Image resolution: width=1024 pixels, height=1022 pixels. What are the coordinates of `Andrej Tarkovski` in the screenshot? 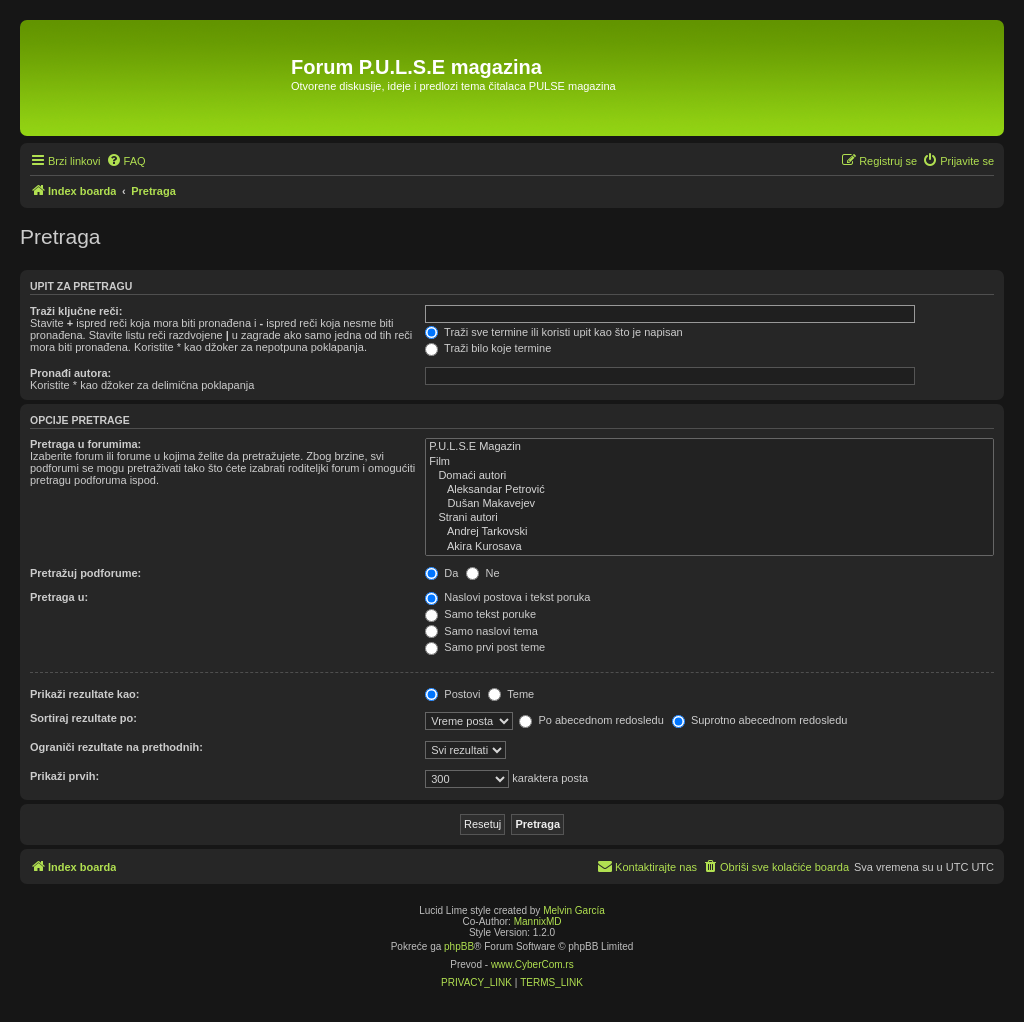 It's located at (709, 532).